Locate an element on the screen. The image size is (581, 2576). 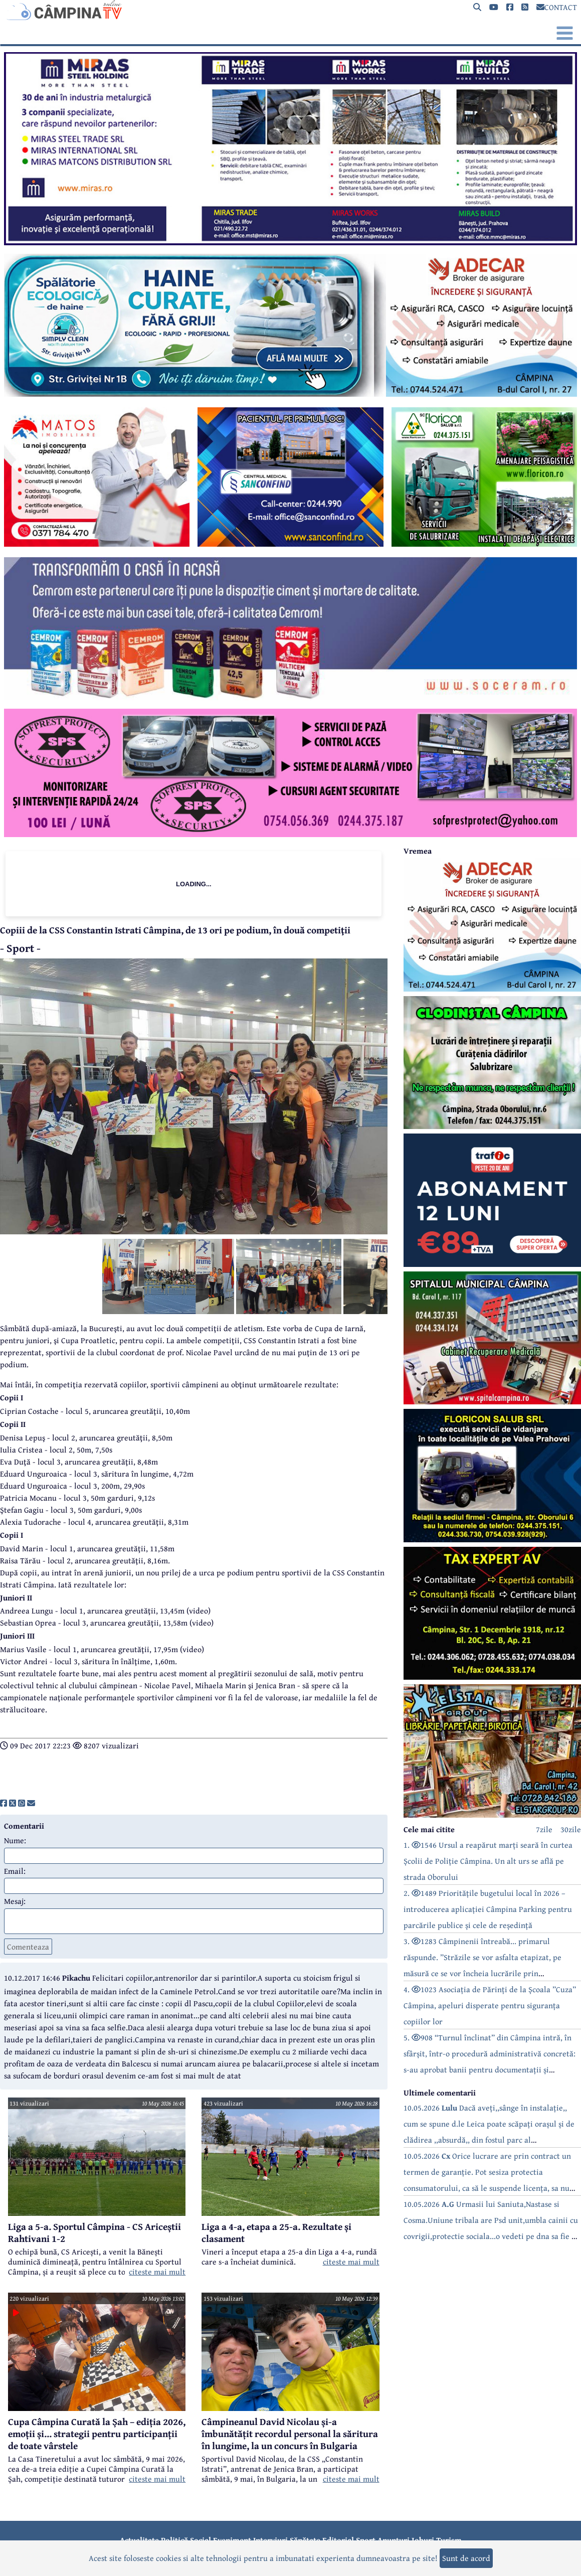
Comenteaza is located at coordinates (28, 1947).